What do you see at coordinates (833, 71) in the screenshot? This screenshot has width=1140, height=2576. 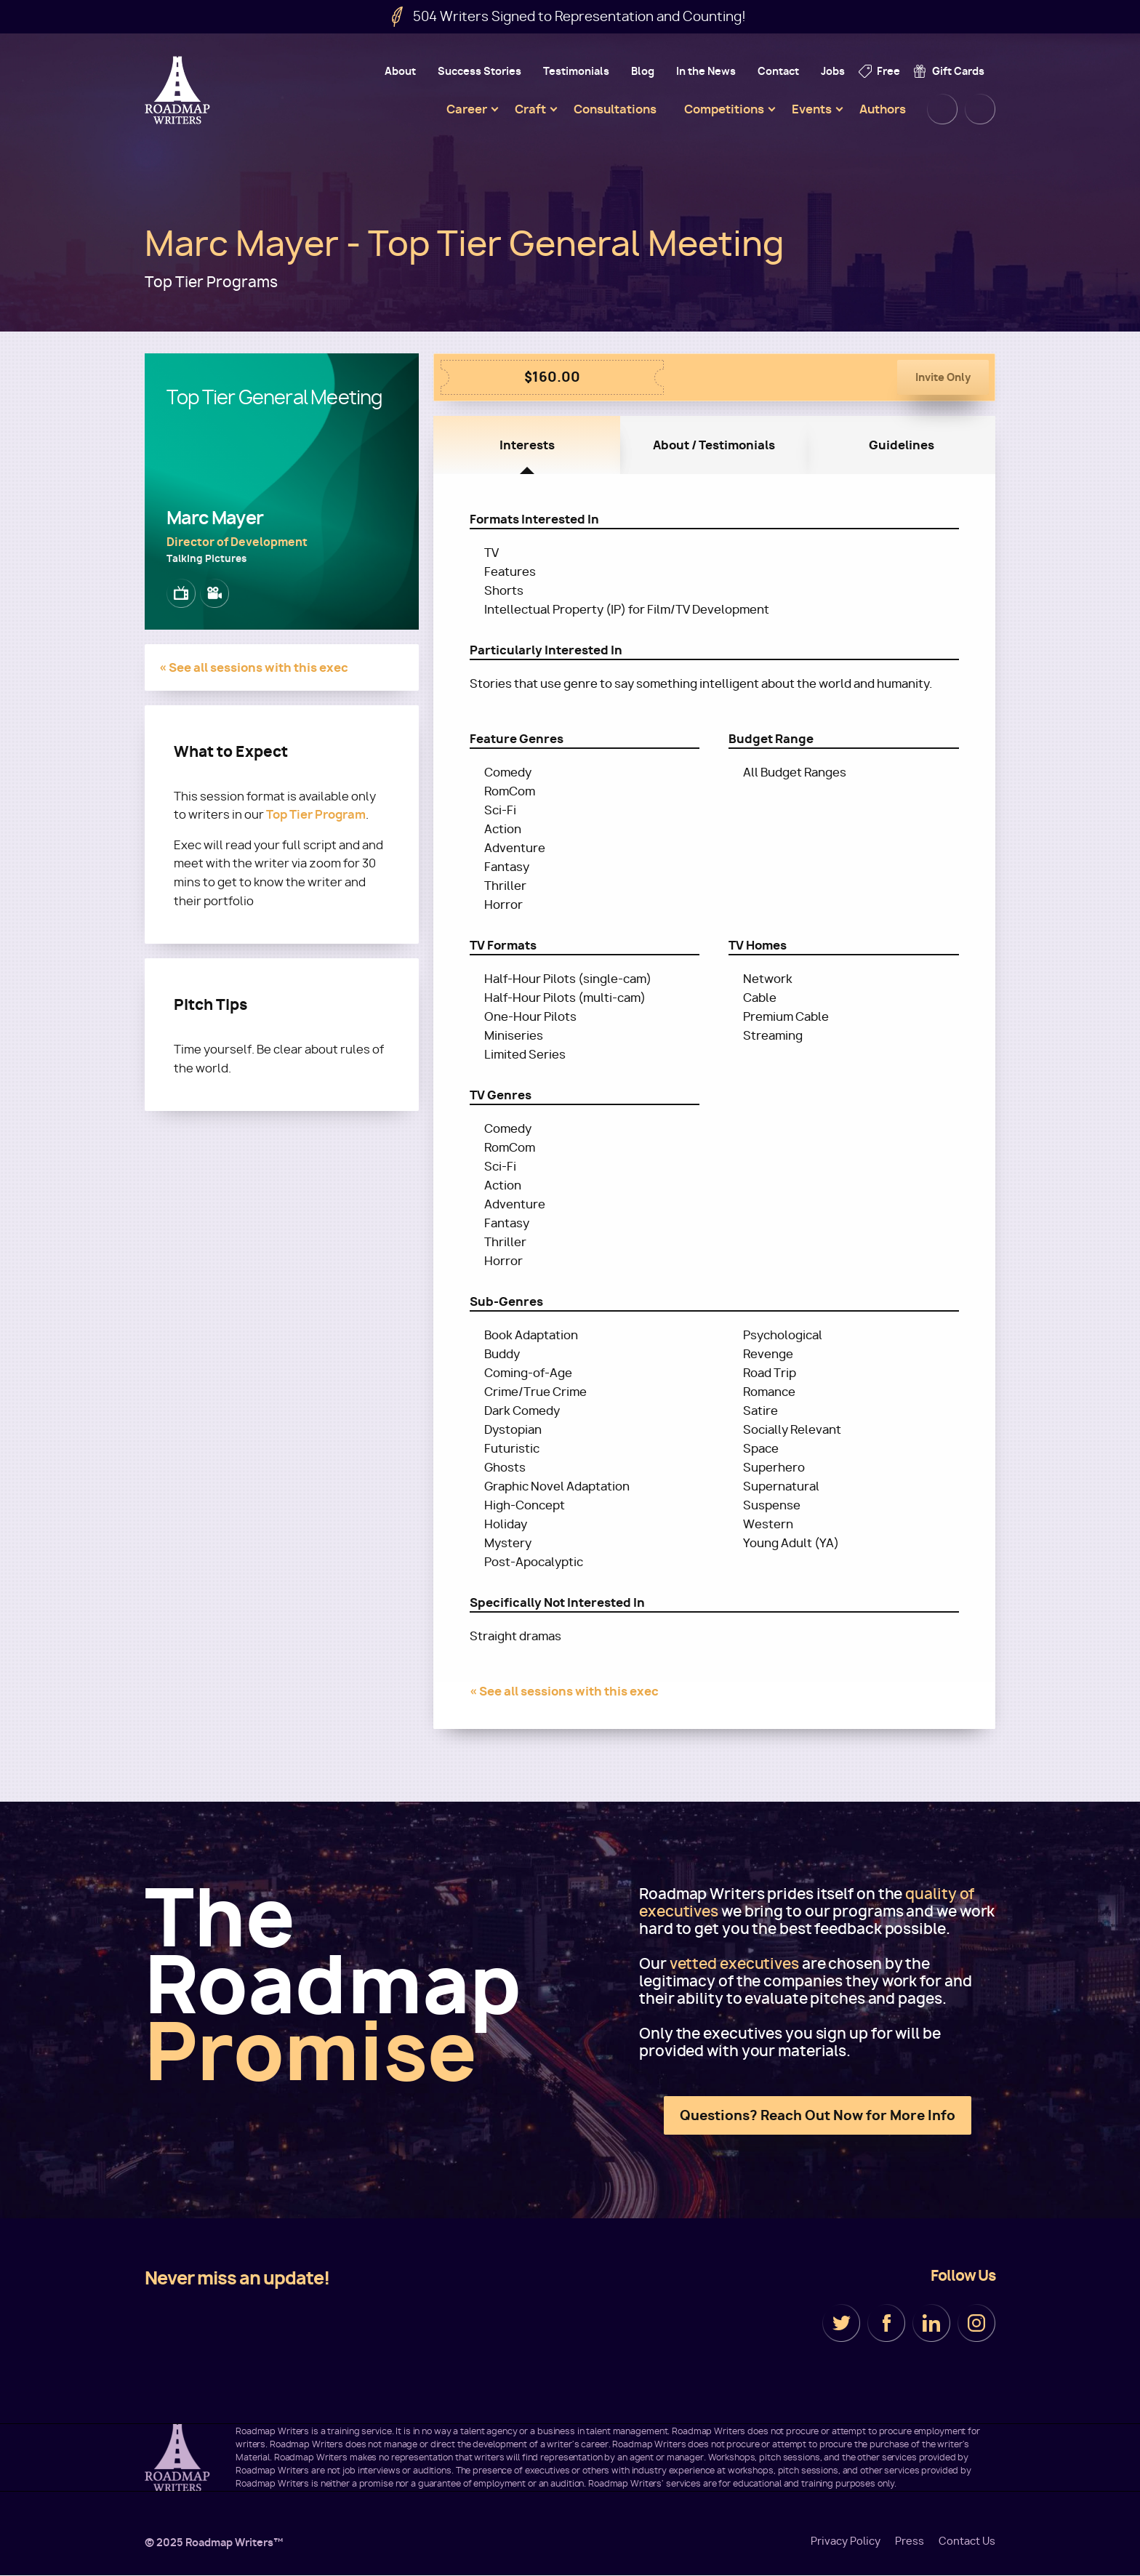 I see `Jobs [menuitem]` at bounding box center [833, 71].